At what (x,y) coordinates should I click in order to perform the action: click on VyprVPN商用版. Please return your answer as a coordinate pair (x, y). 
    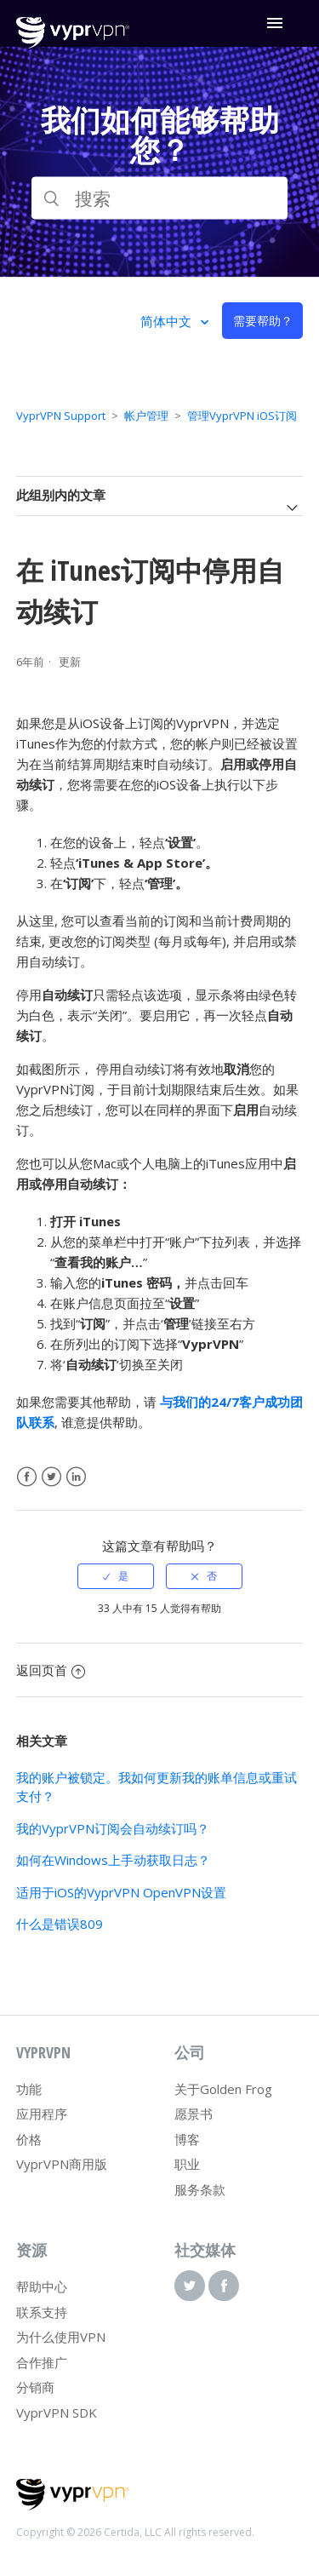
    Looking at the image, I should click on (61, 2163).